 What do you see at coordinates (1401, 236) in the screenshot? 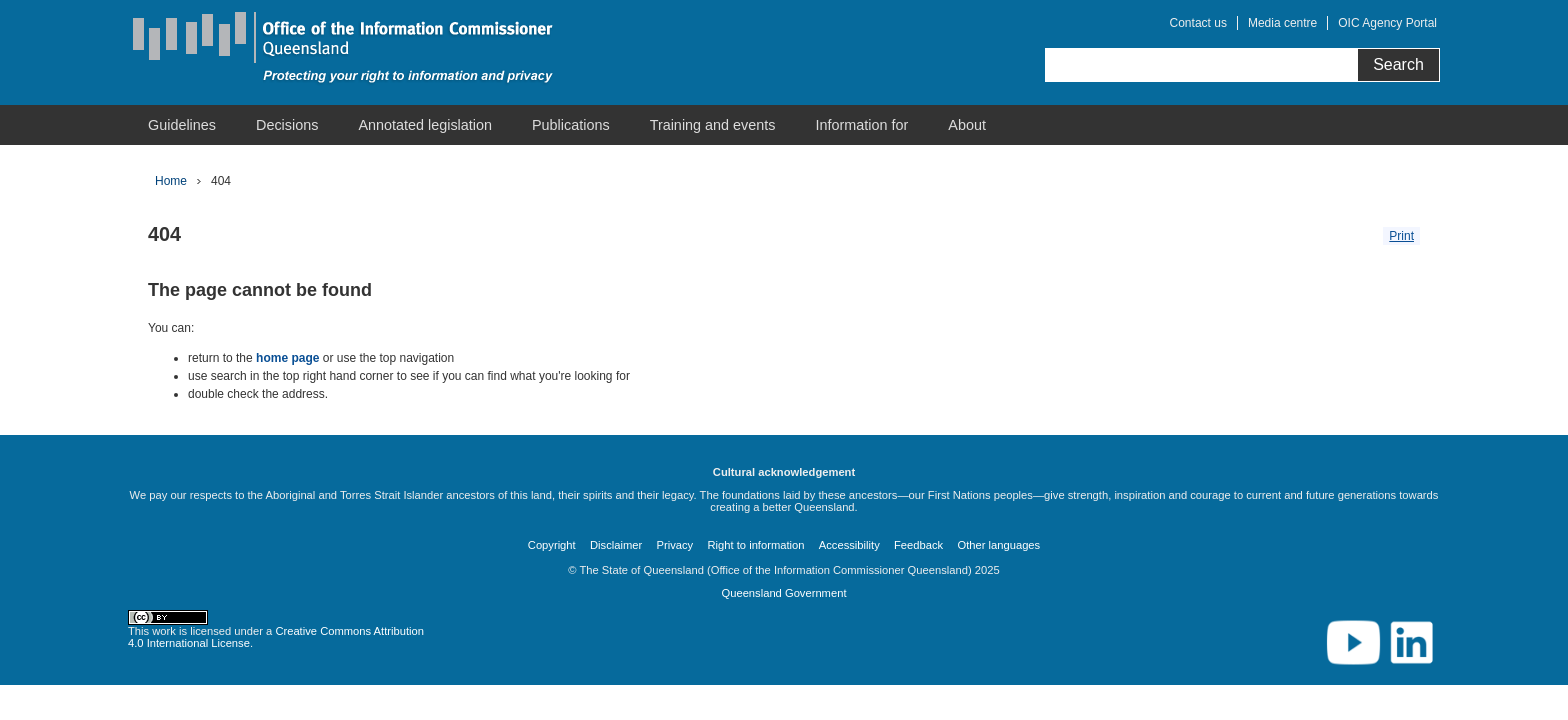
I see `Print` at bounding box center [1401, 236].